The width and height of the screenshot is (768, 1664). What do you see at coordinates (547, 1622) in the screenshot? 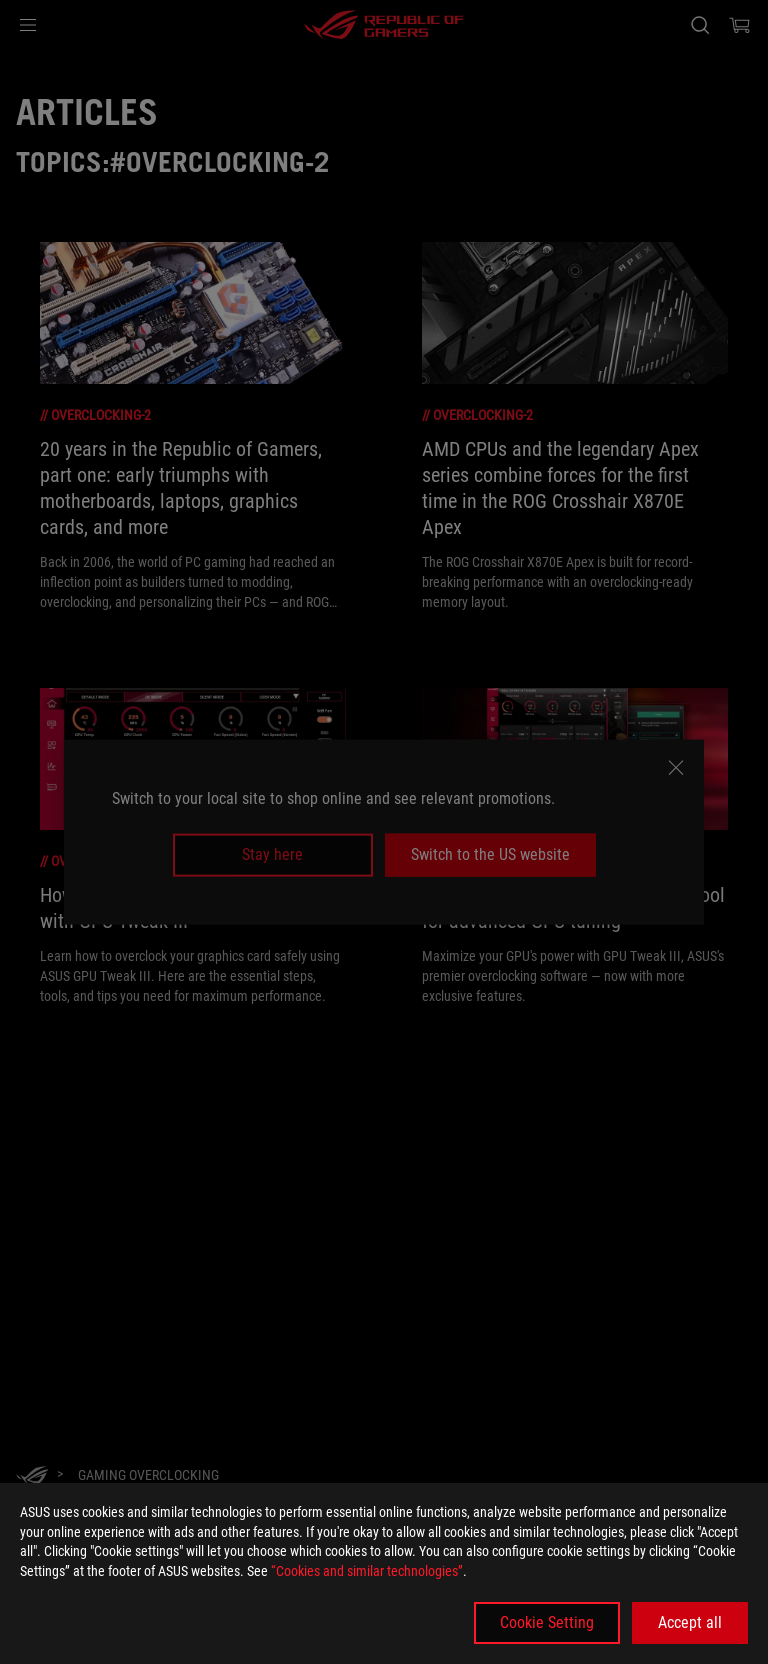
I see `Cookie Setting` at bounding box center [547, 1622].